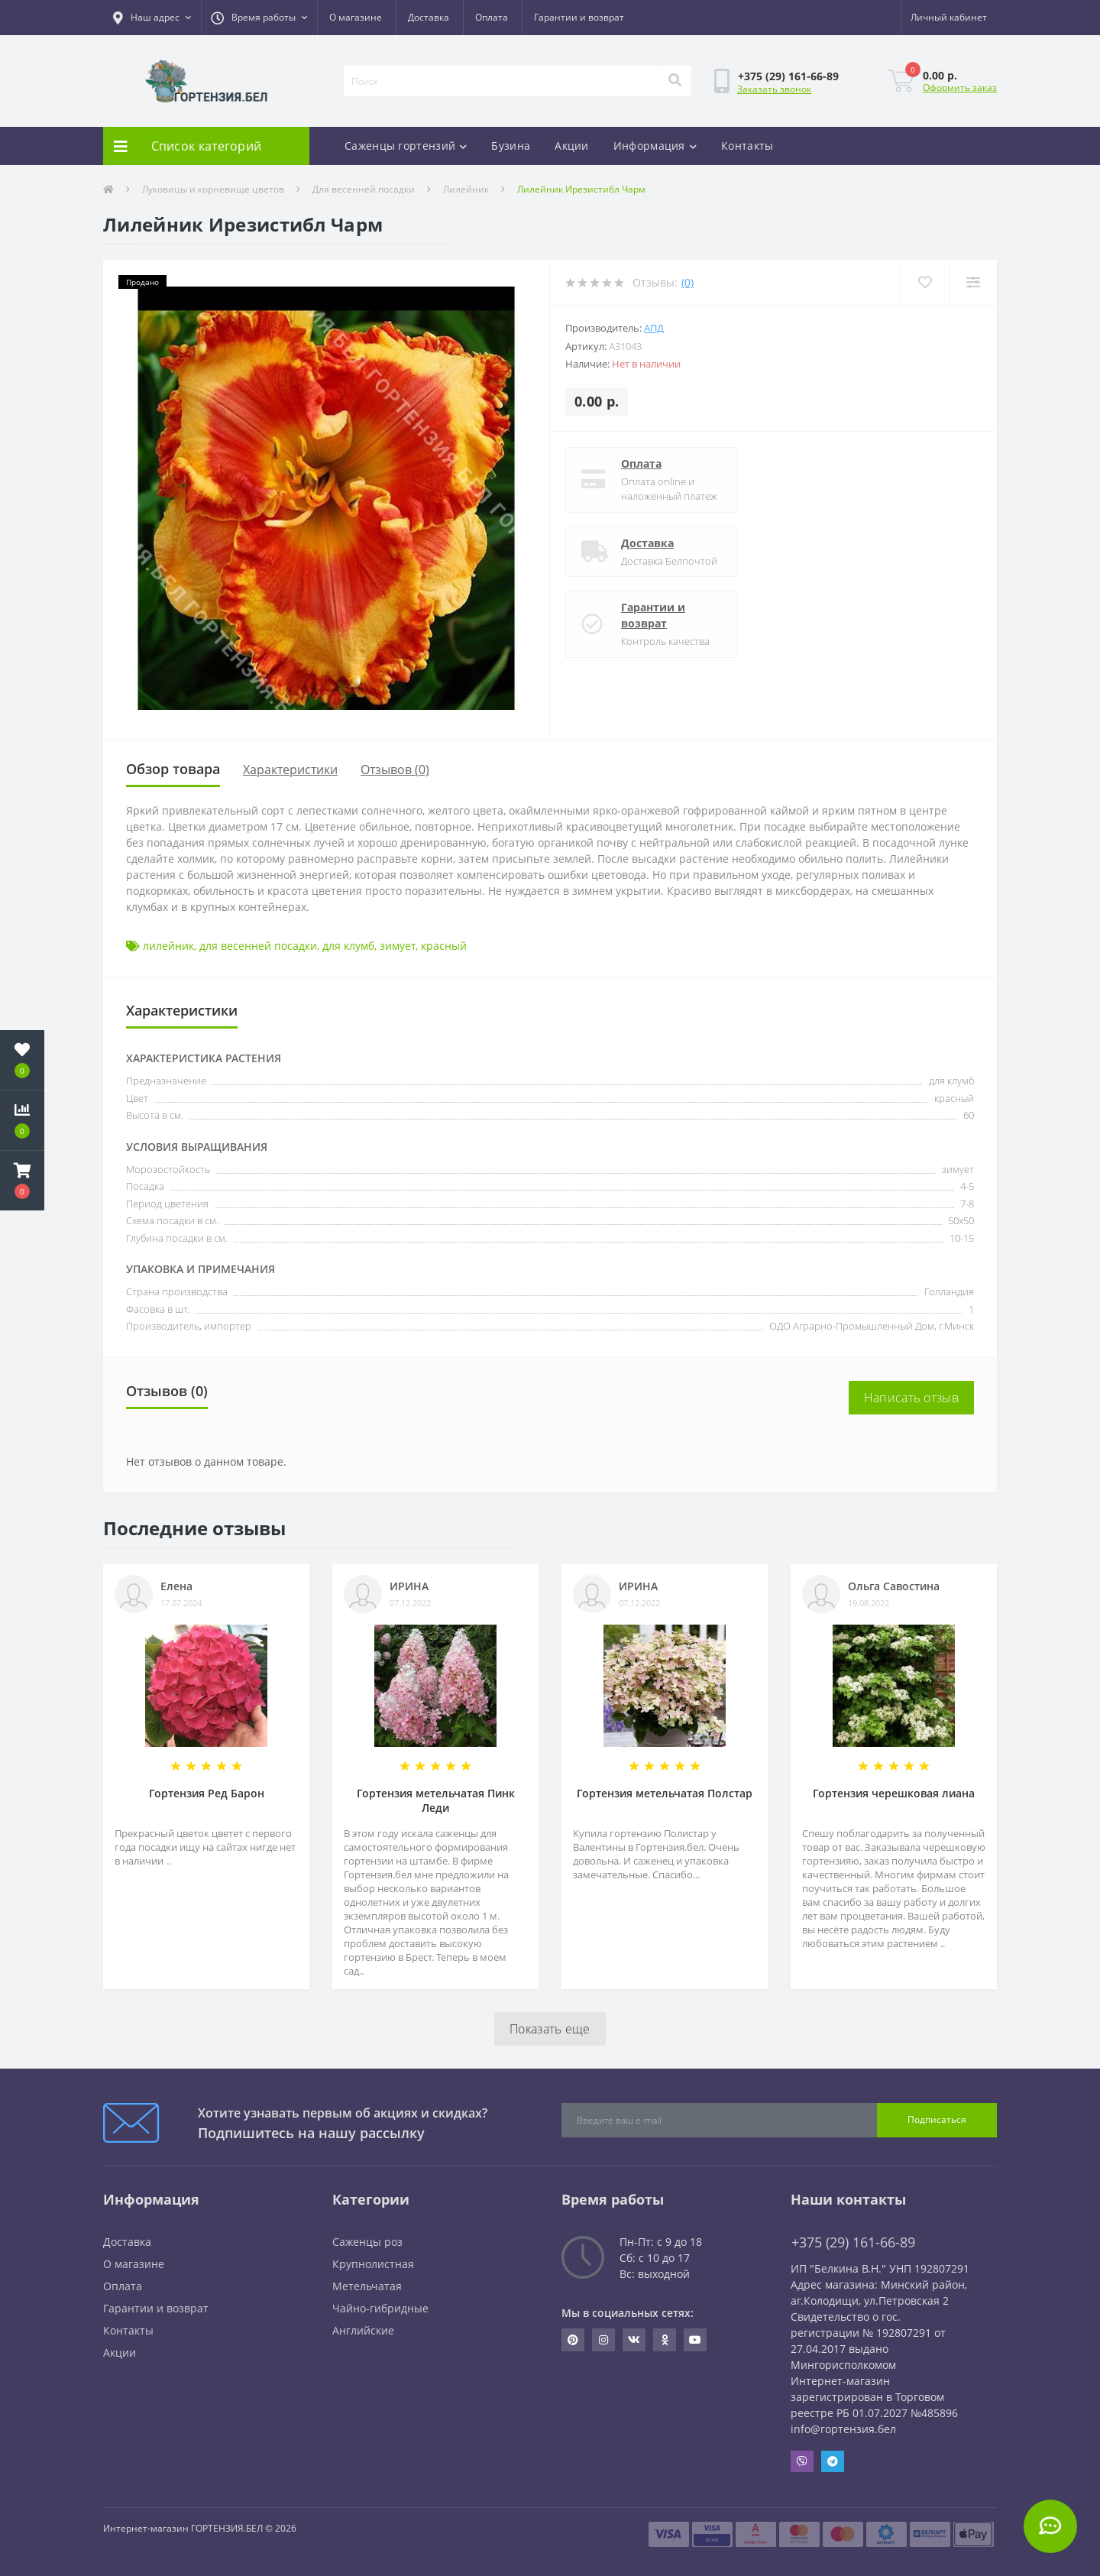 This screenshot has height=2576, width=1100. Describe the element at coordinates (510, 145) in the screenshot. I see `Бузина` at that location.